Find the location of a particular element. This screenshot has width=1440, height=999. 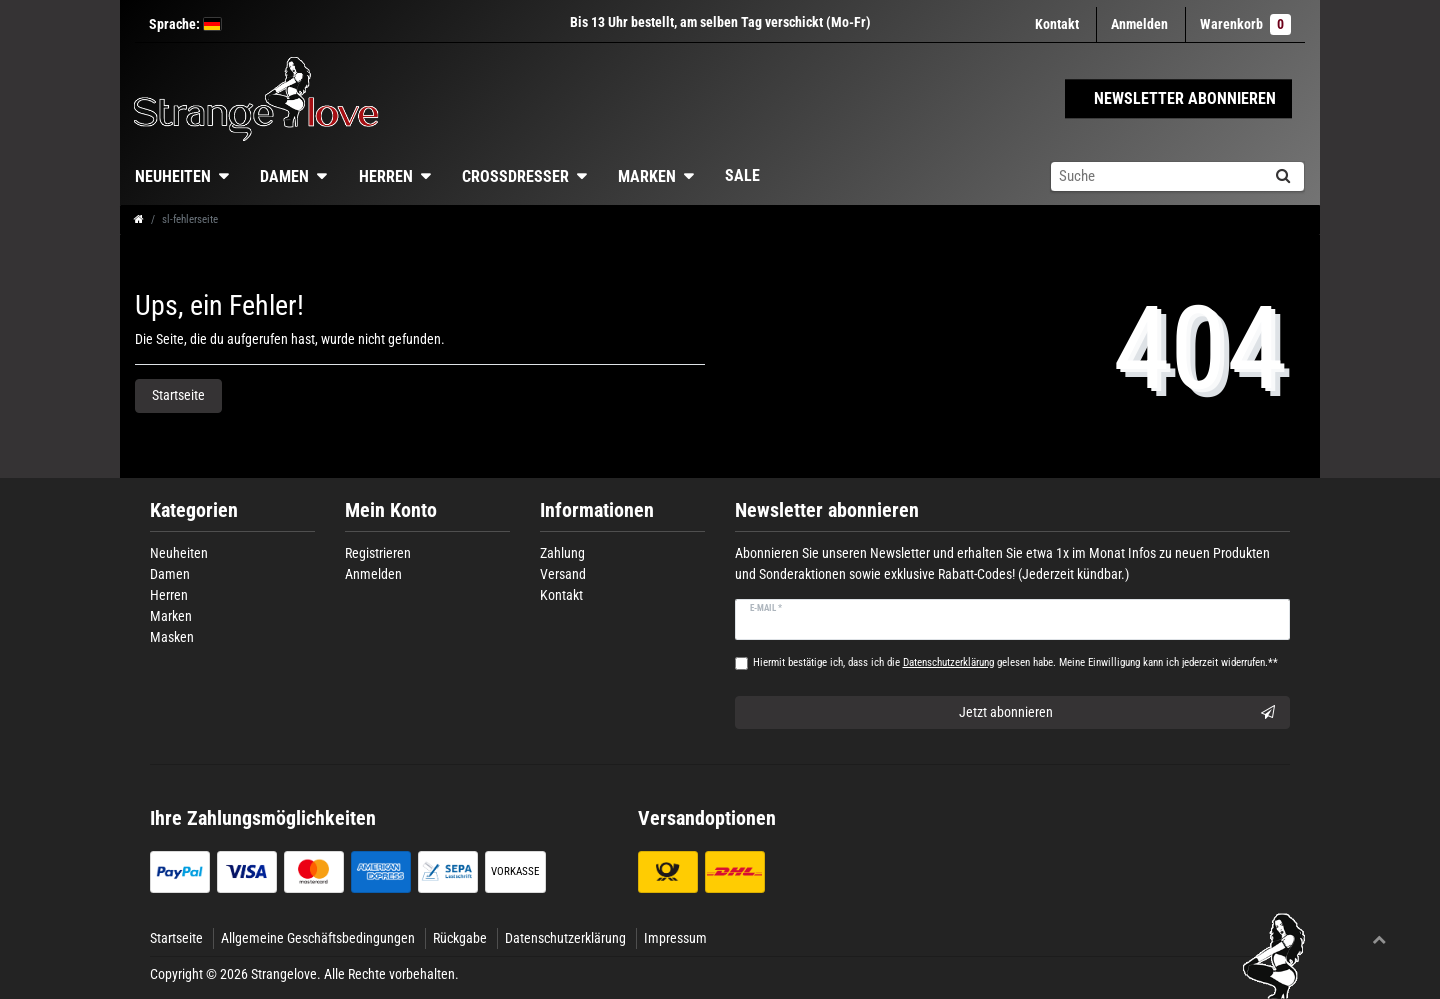

Zahlung is located at coordinates (562, 553).